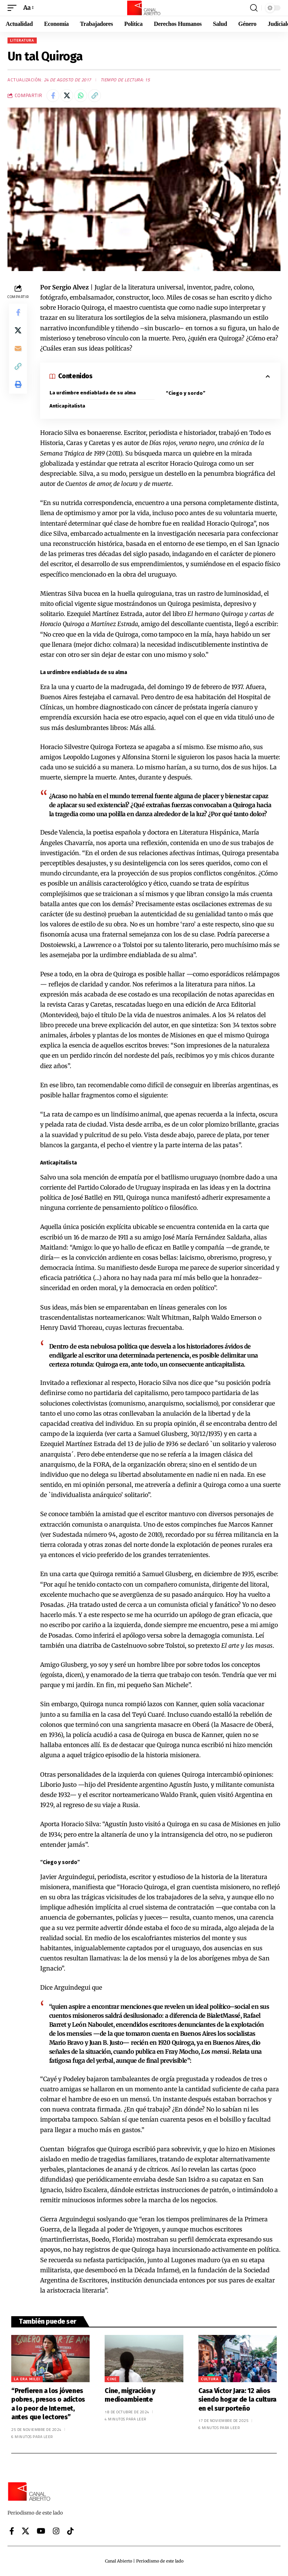 This screenshot has height=2576, width=288. What do you see at coordinates (25, 2531) in the screenshot?
I see `[X]` at bounding box center [25, 2531].